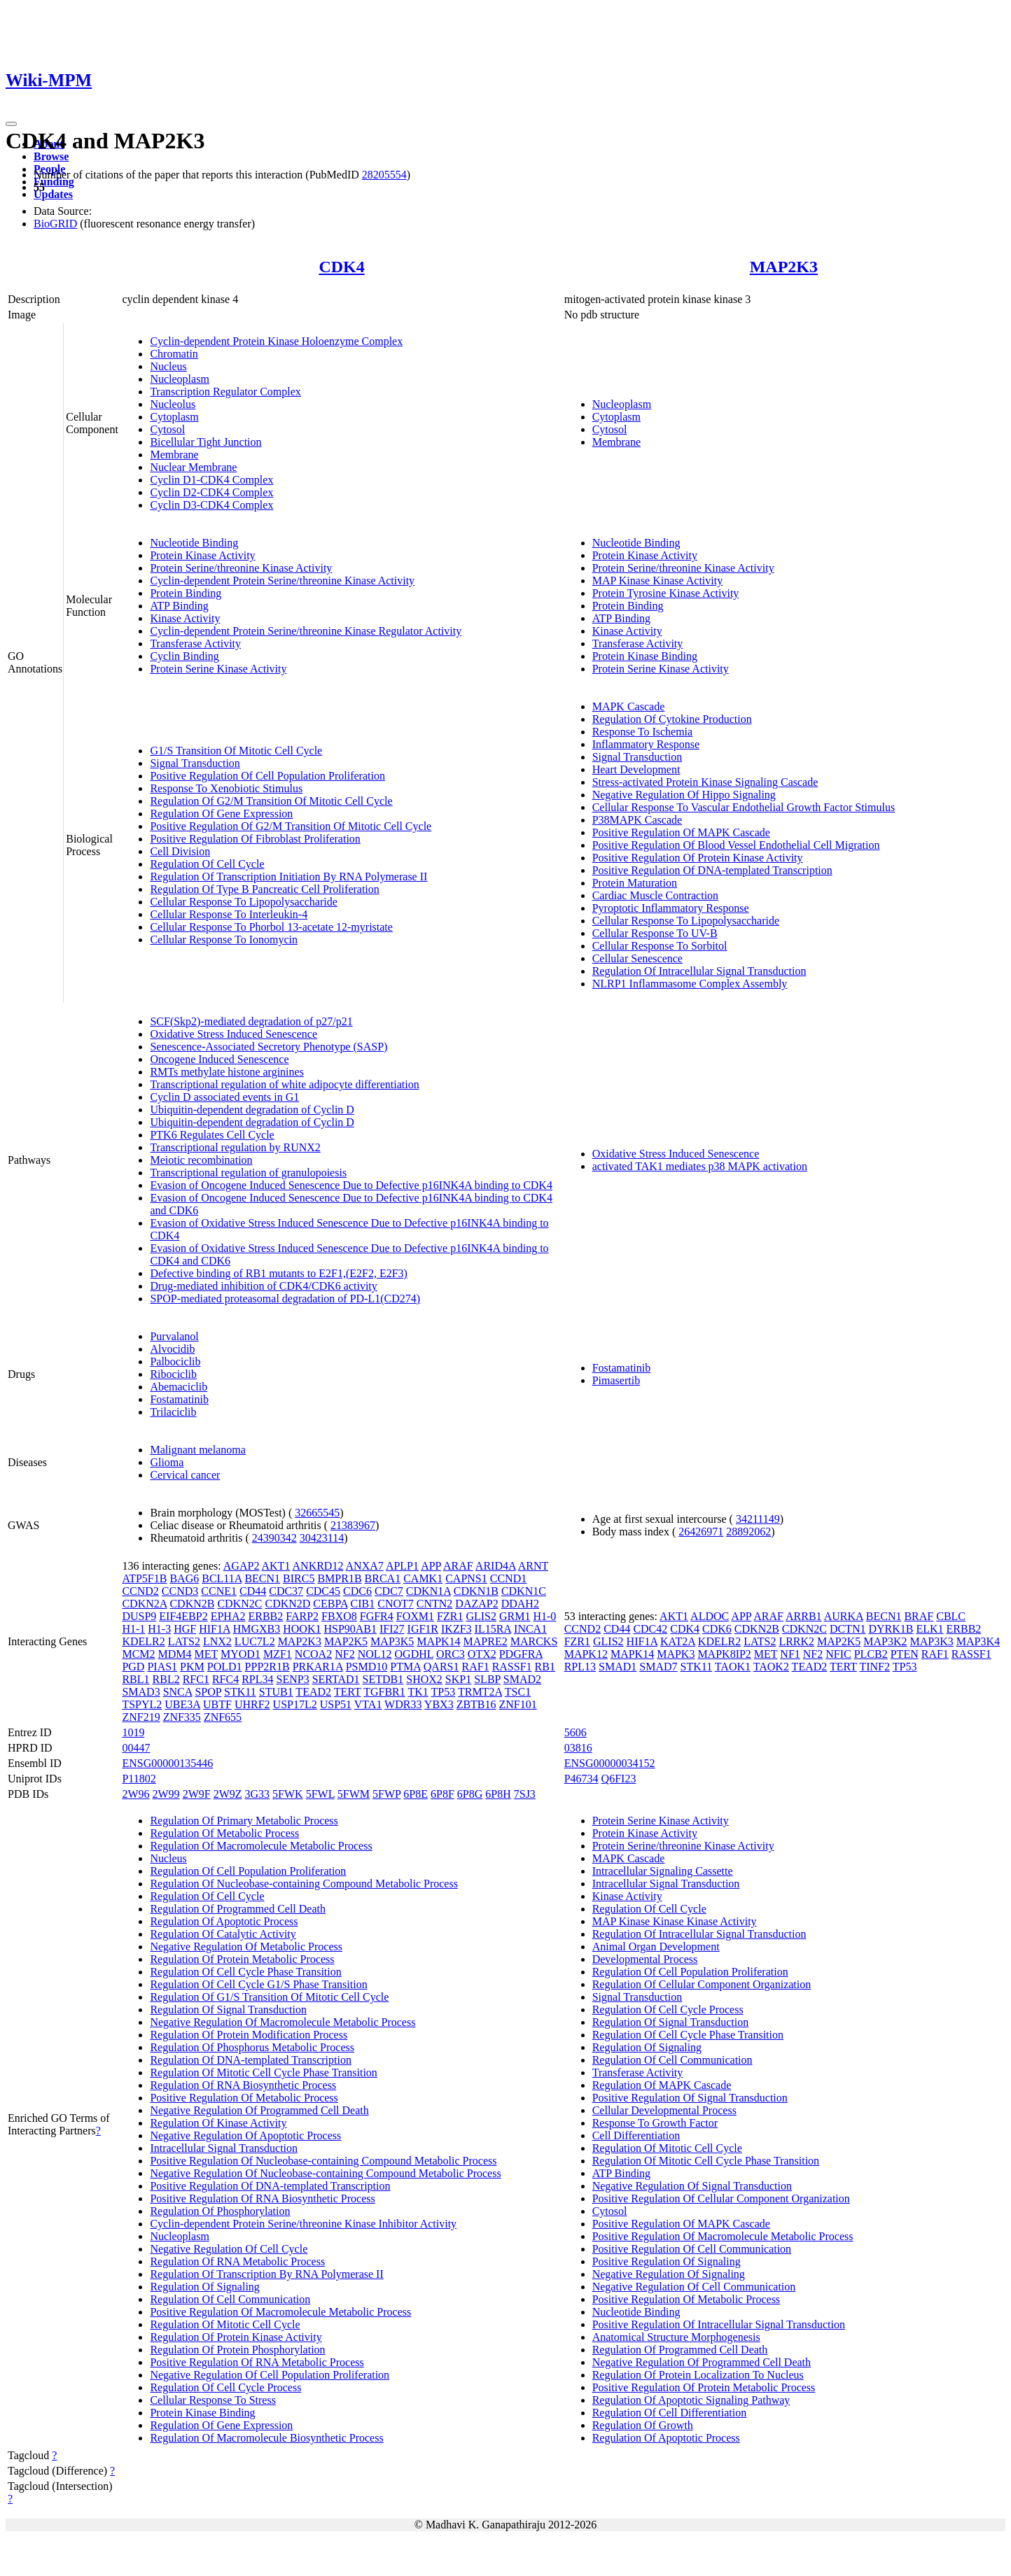 The image size is (1011, 2576). What do you see at coordinates (656, 1946) in the screenshot?
I see `Animal Organ Development` at bounding box center [656, 1946].